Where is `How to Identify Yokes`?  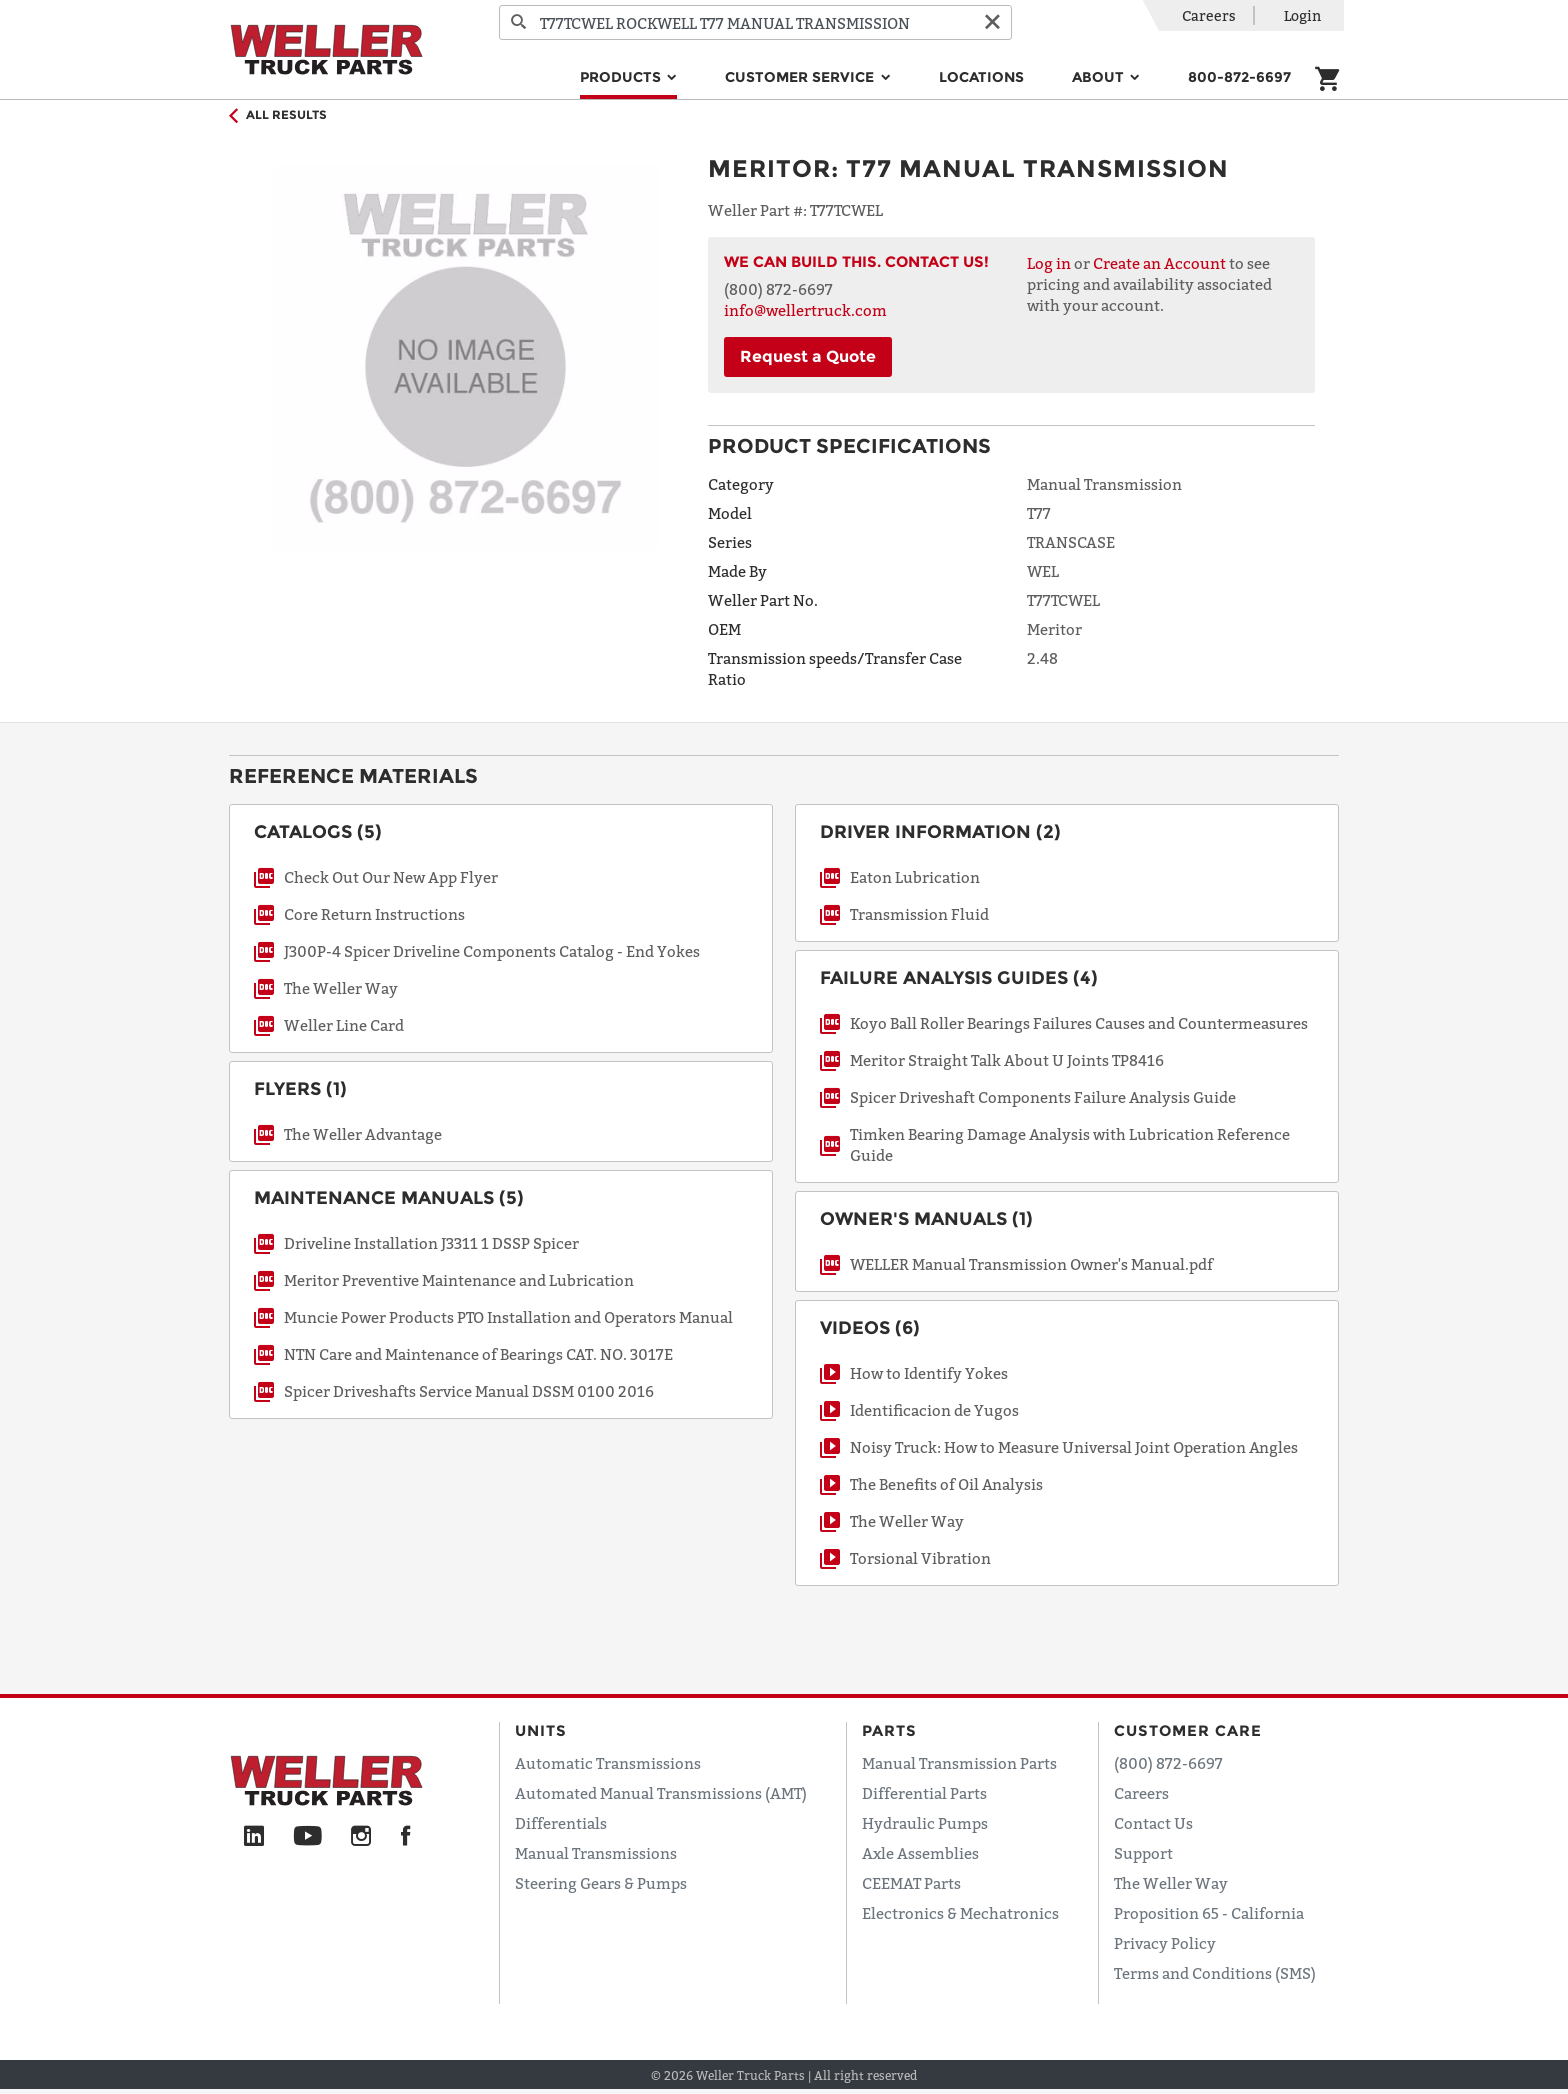 How to Identify Yokes is located at coordinates (929, 1373).